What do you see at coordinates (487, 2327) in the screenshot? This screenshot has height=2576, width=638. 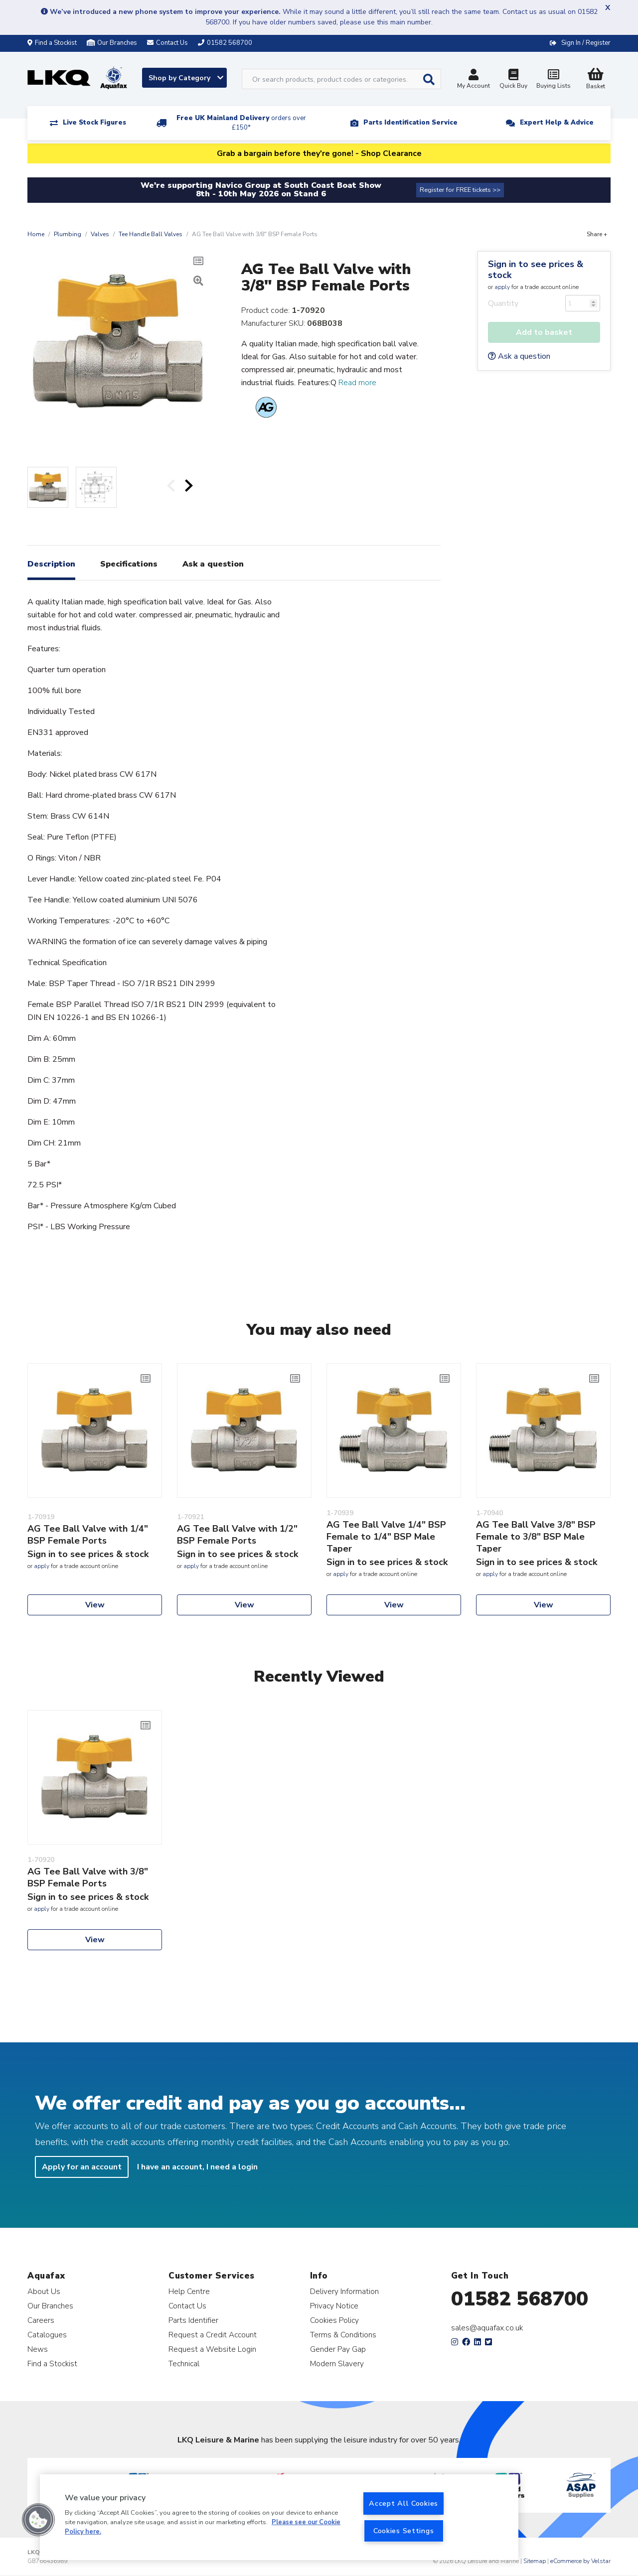 I see `sales@aquafax.co.uk` at bounding box center [487, 2327].